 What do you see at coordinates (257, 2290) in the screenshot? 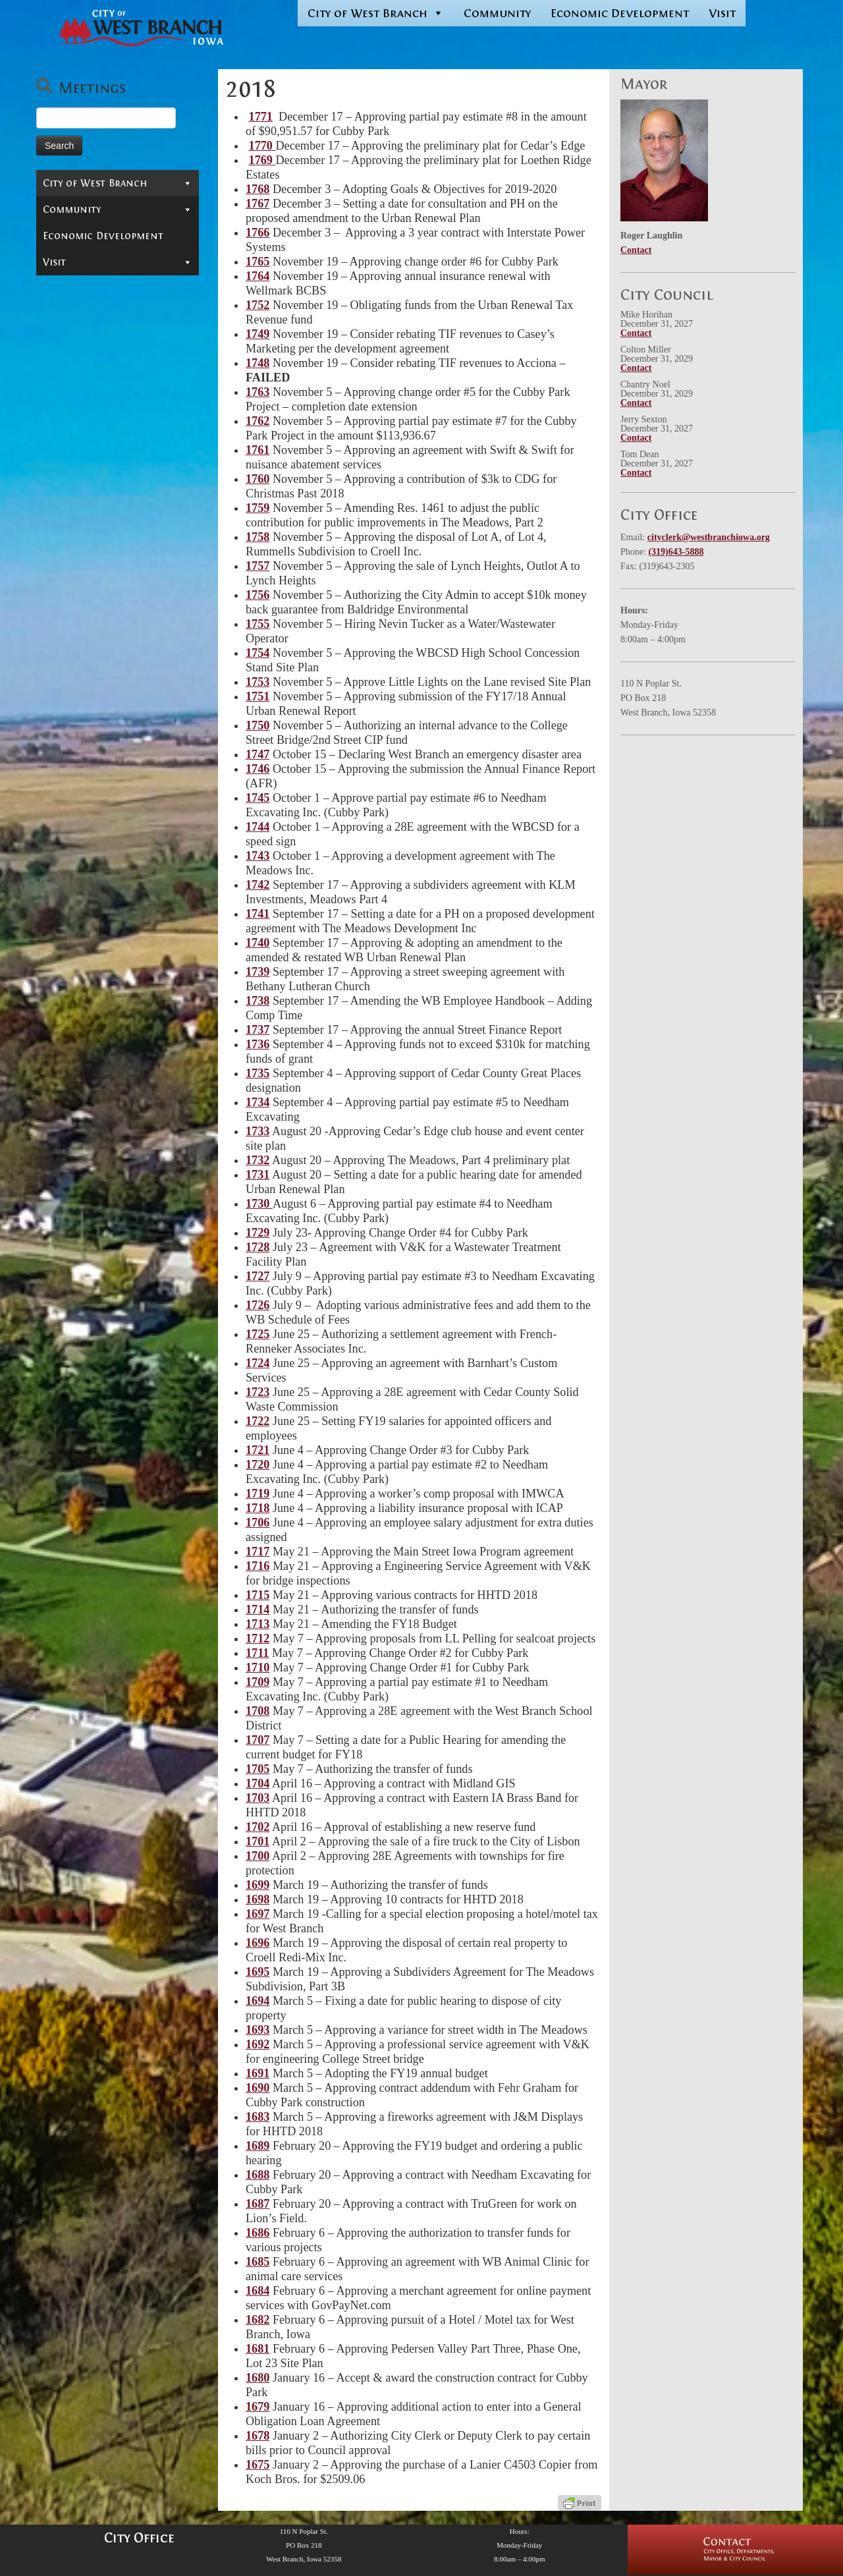
I see `1684` at bounding box center [257, 2290].